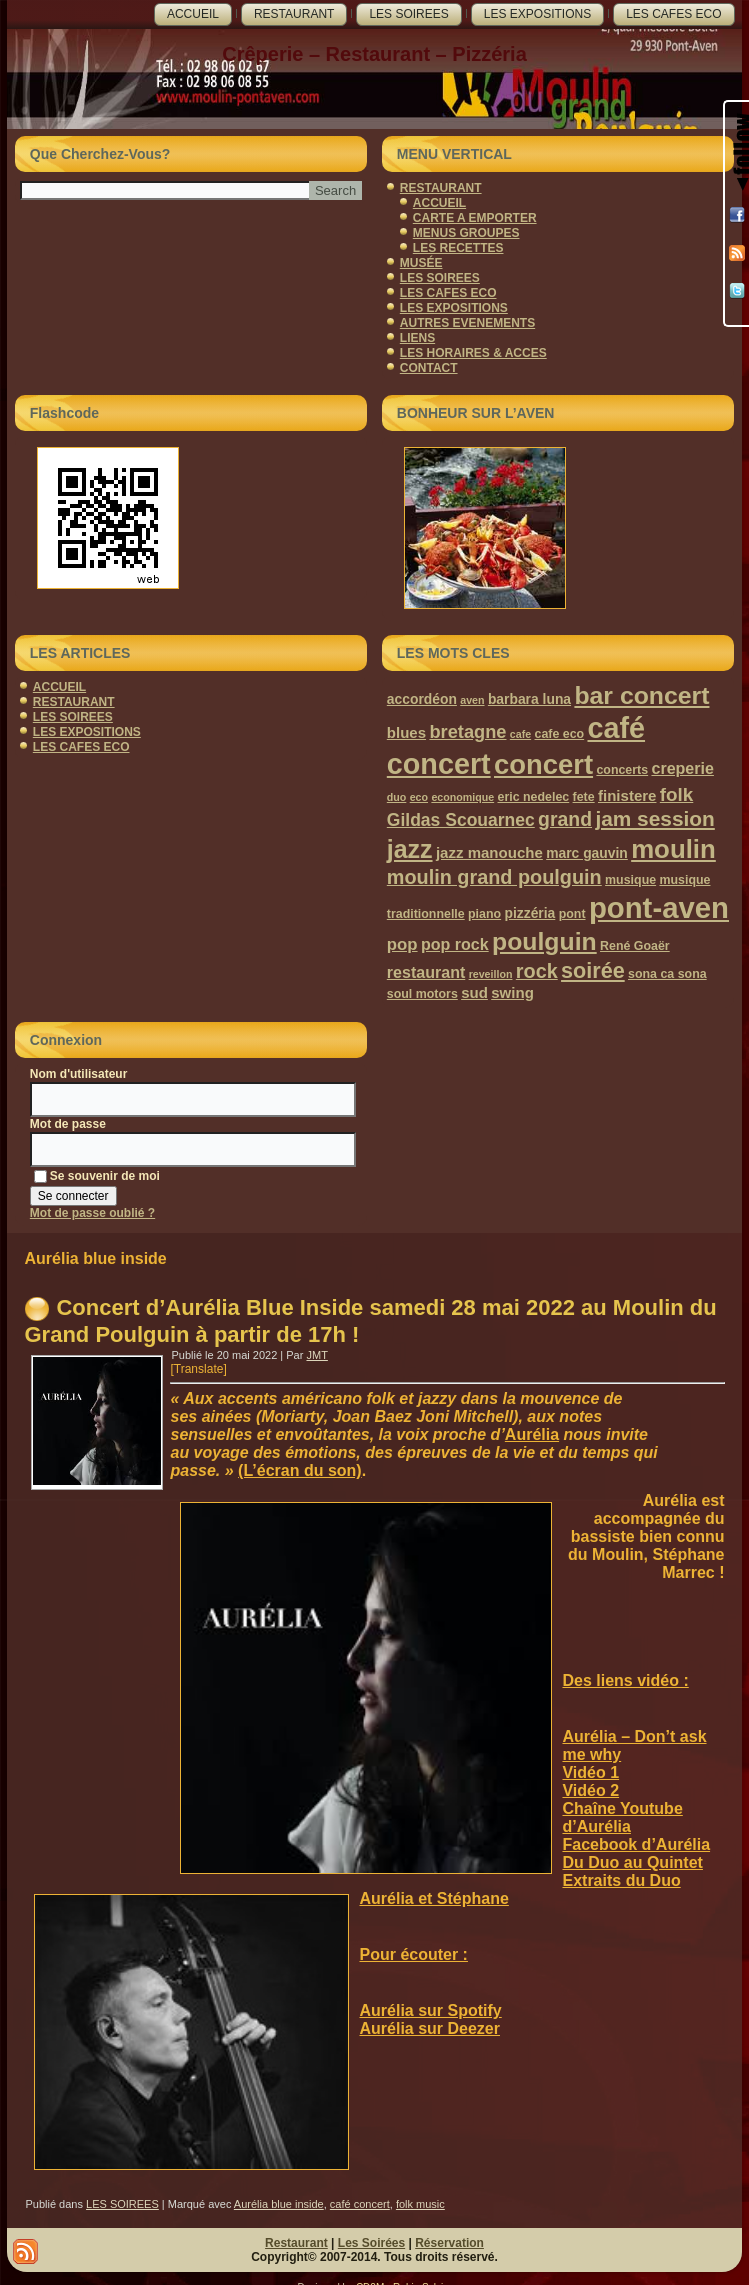  What do you see at coordinates (430, 2010) in the screenshot?
I see `Aurélia sur Spotify` at bounding box center [430, 2010].